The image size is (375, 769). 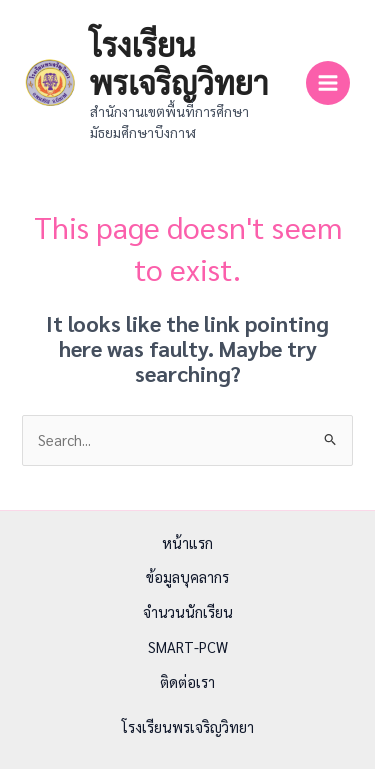 I want to click on จำนวนนักเรียน, so click(x=188, y=611).